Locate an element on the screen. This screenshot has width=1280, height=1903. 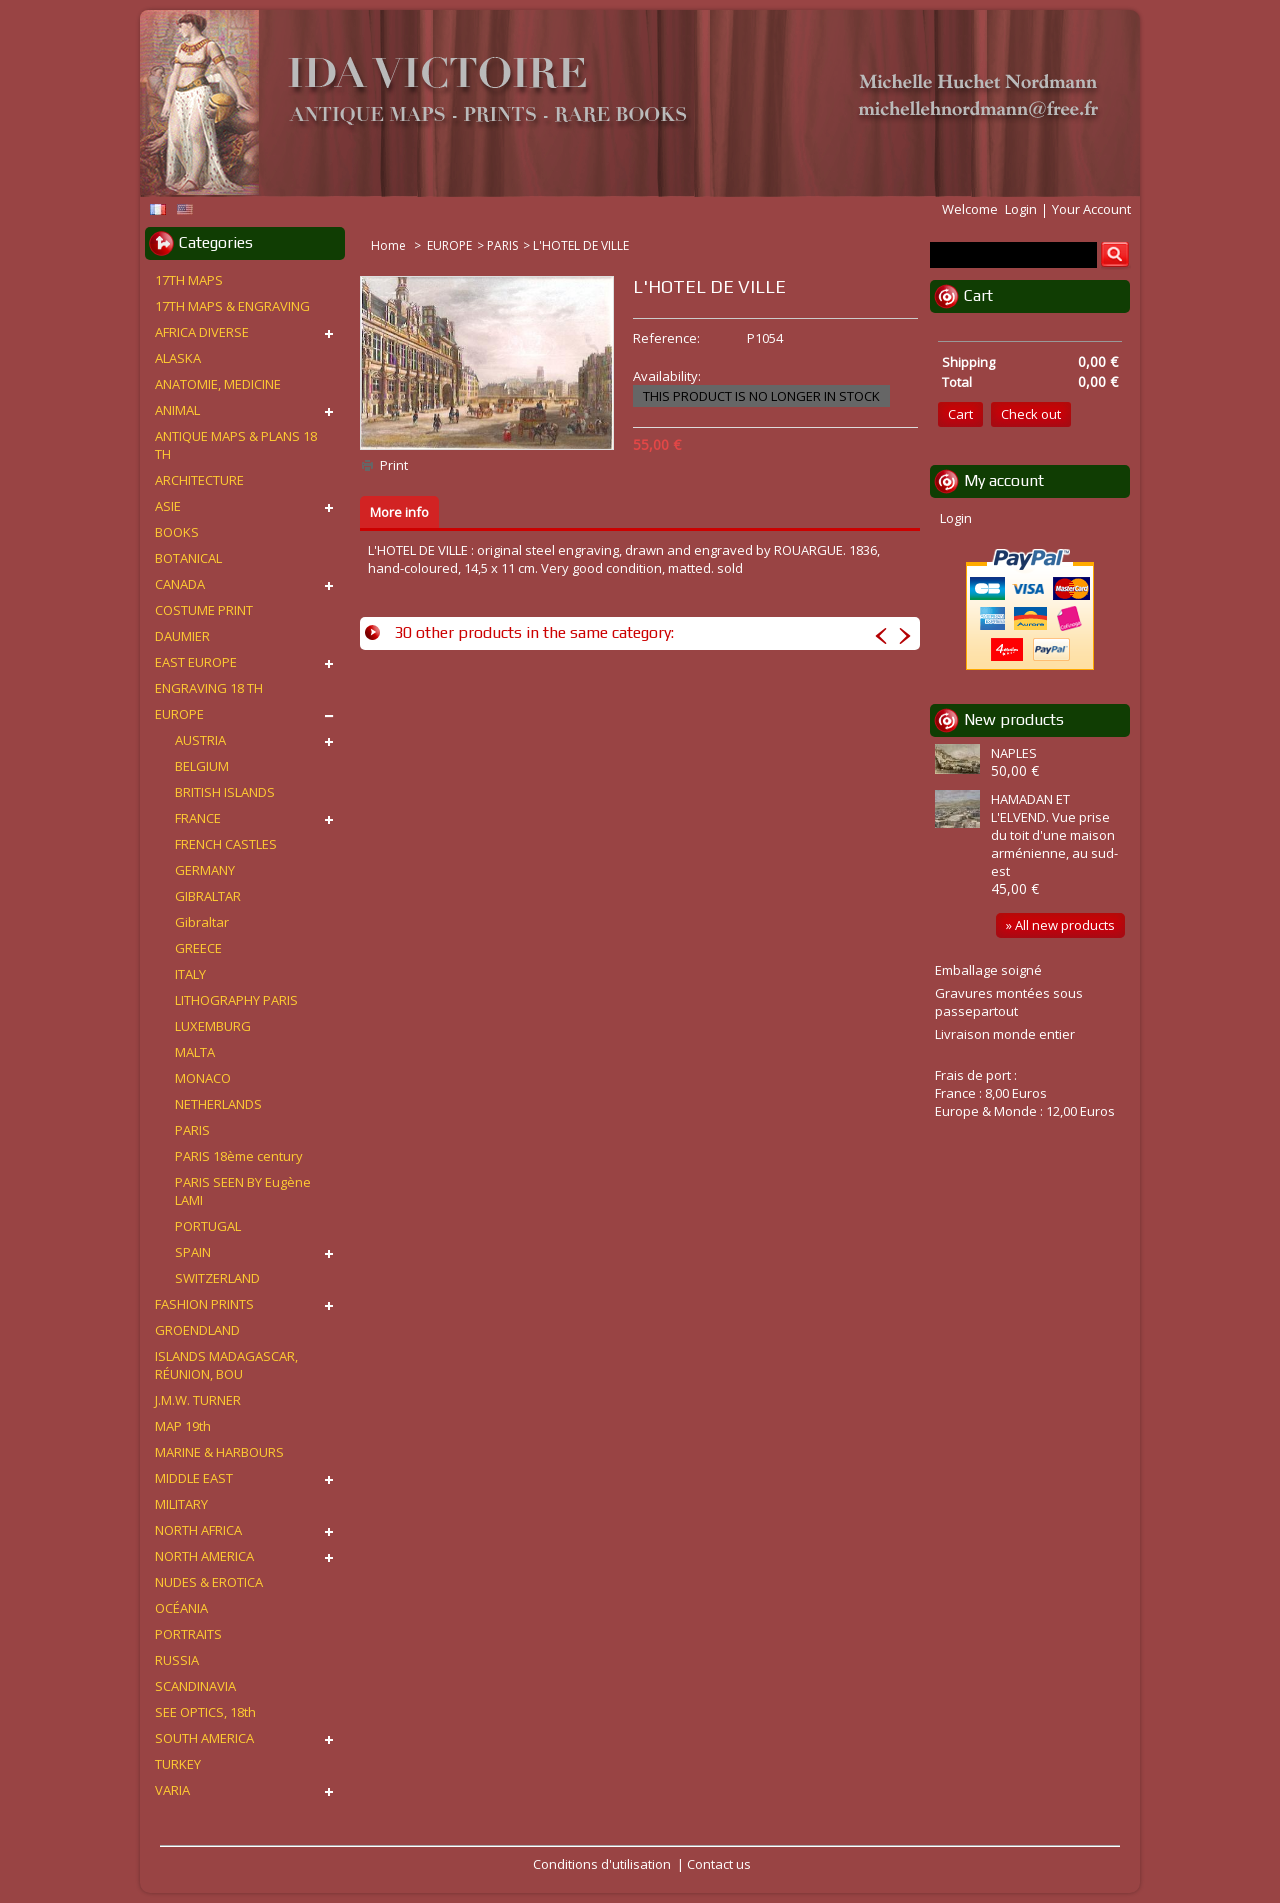
ANIMAL is located at coordinates (177, 410).